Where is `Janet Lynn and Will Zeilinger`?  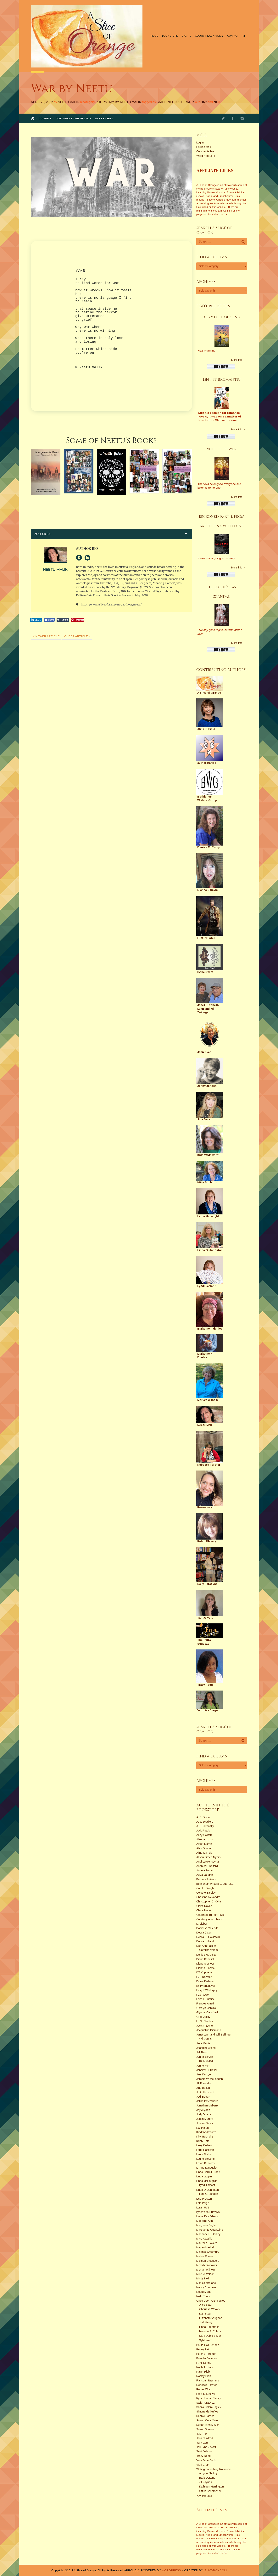 Janet Lynn and Will Zeilinger is located at coordinates (213, 2034).